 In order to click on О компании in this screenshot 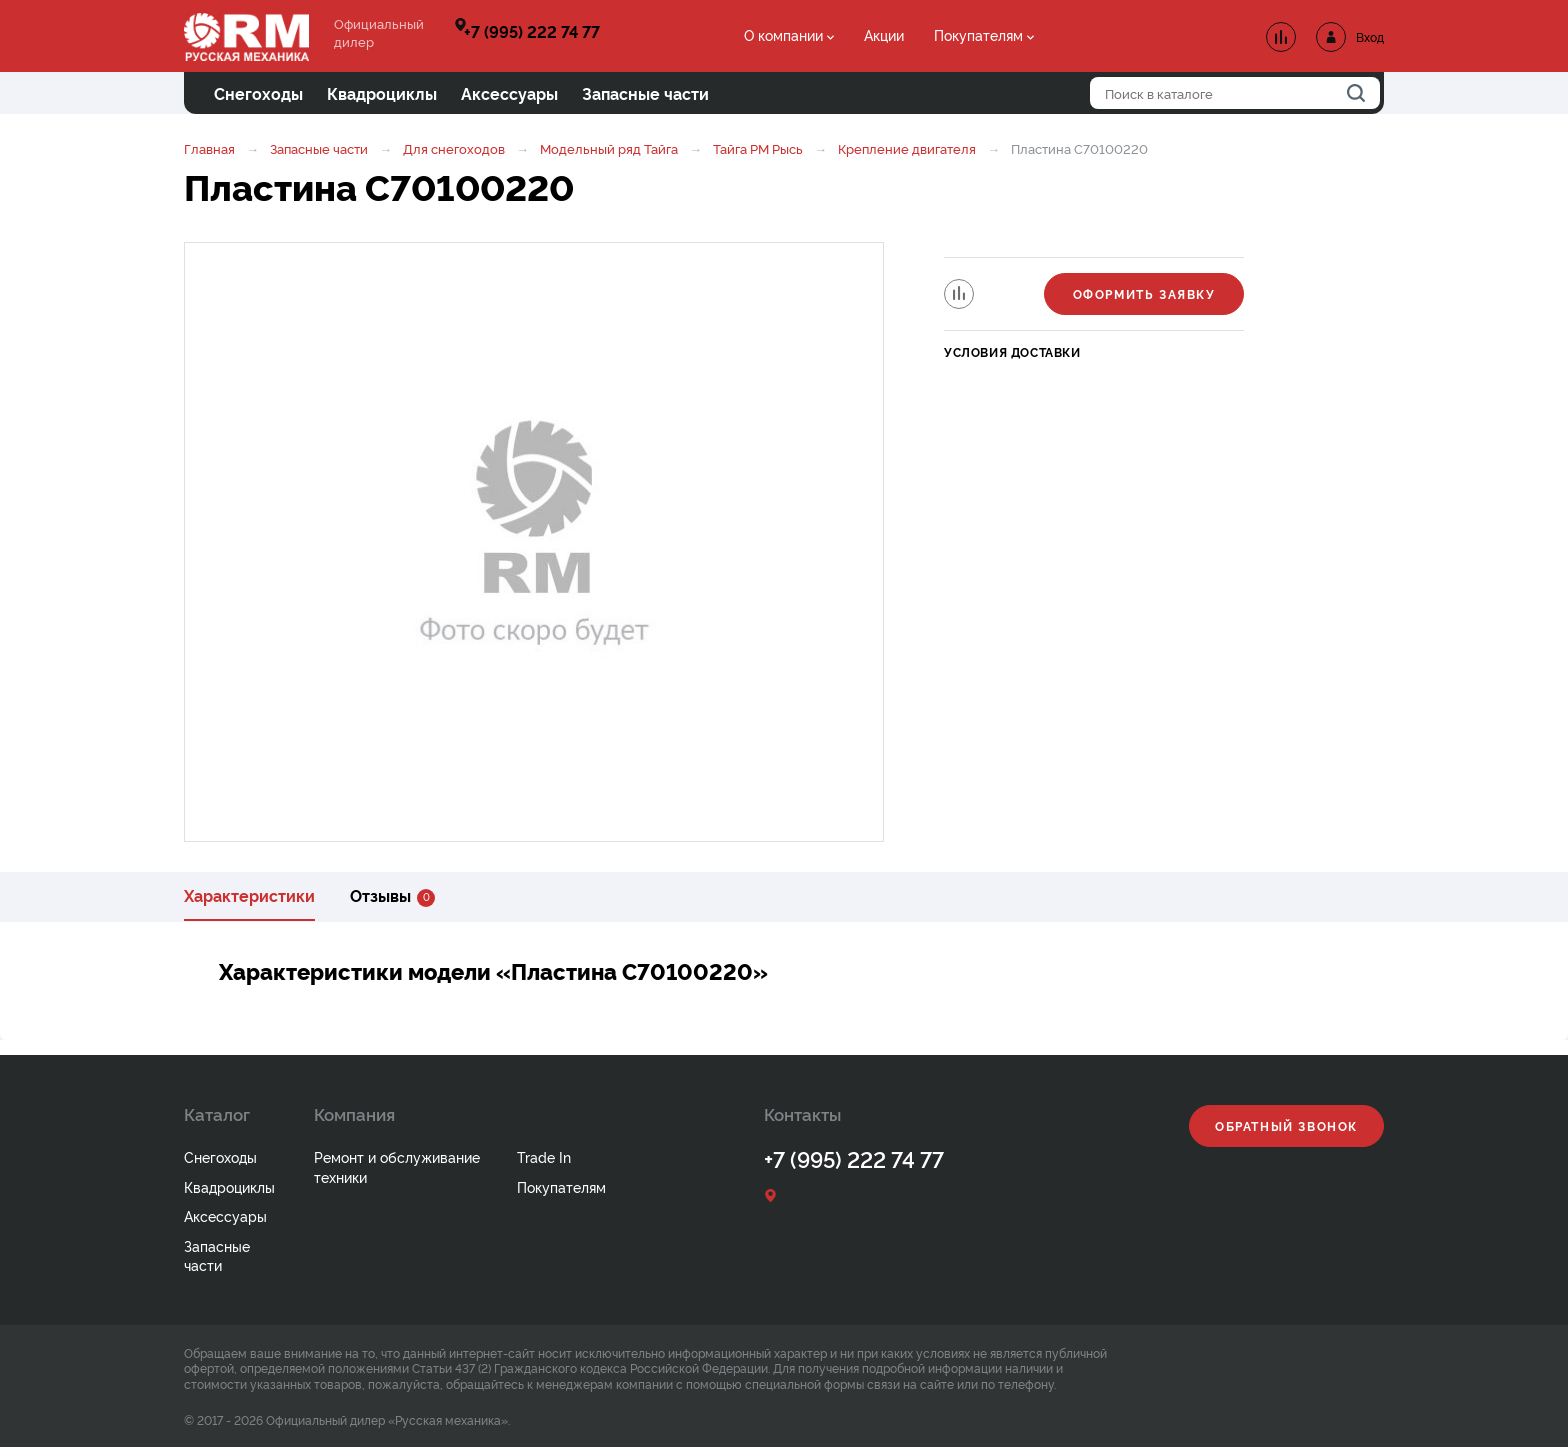, I will do `click(783, 34)`.